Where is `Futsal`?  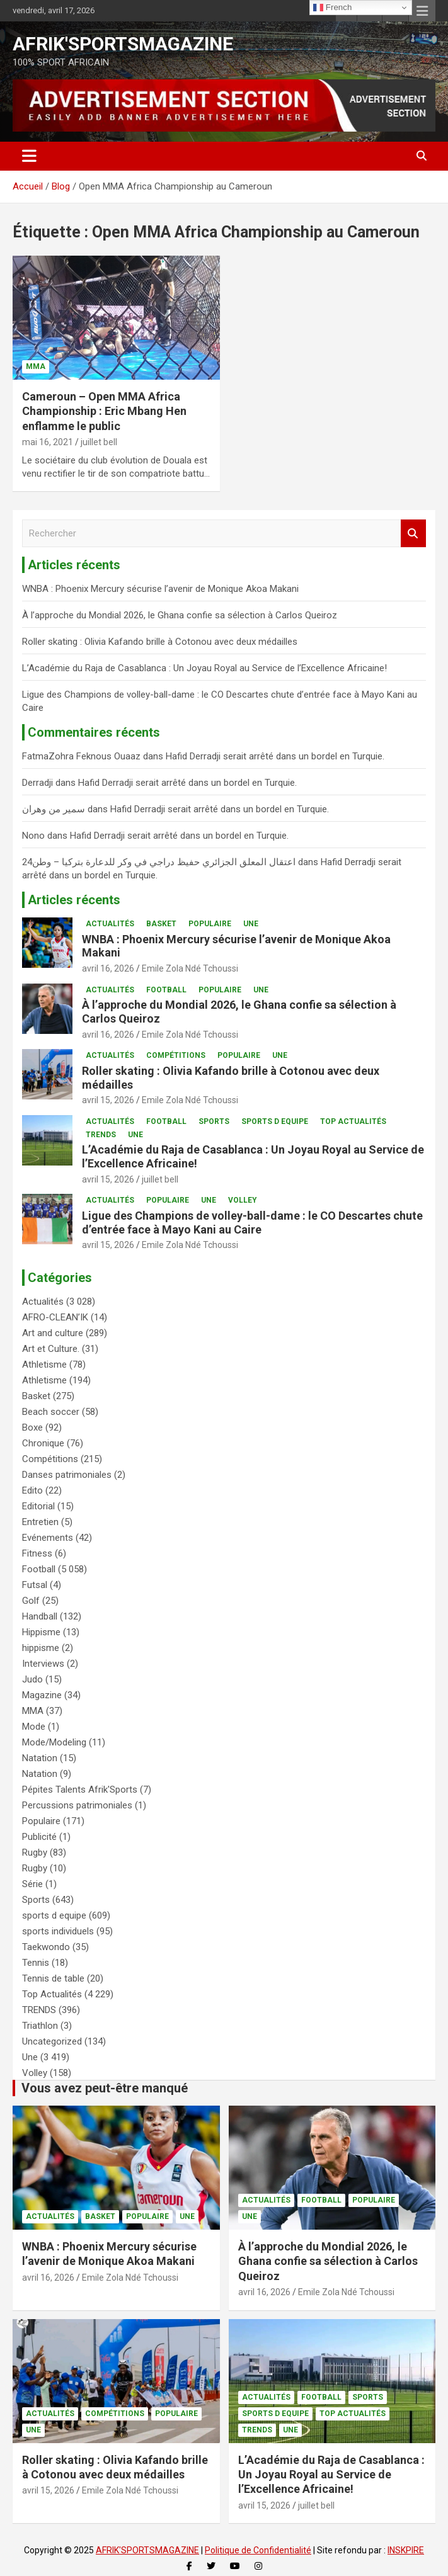
Futsal is located at coordinates (34, 1585).